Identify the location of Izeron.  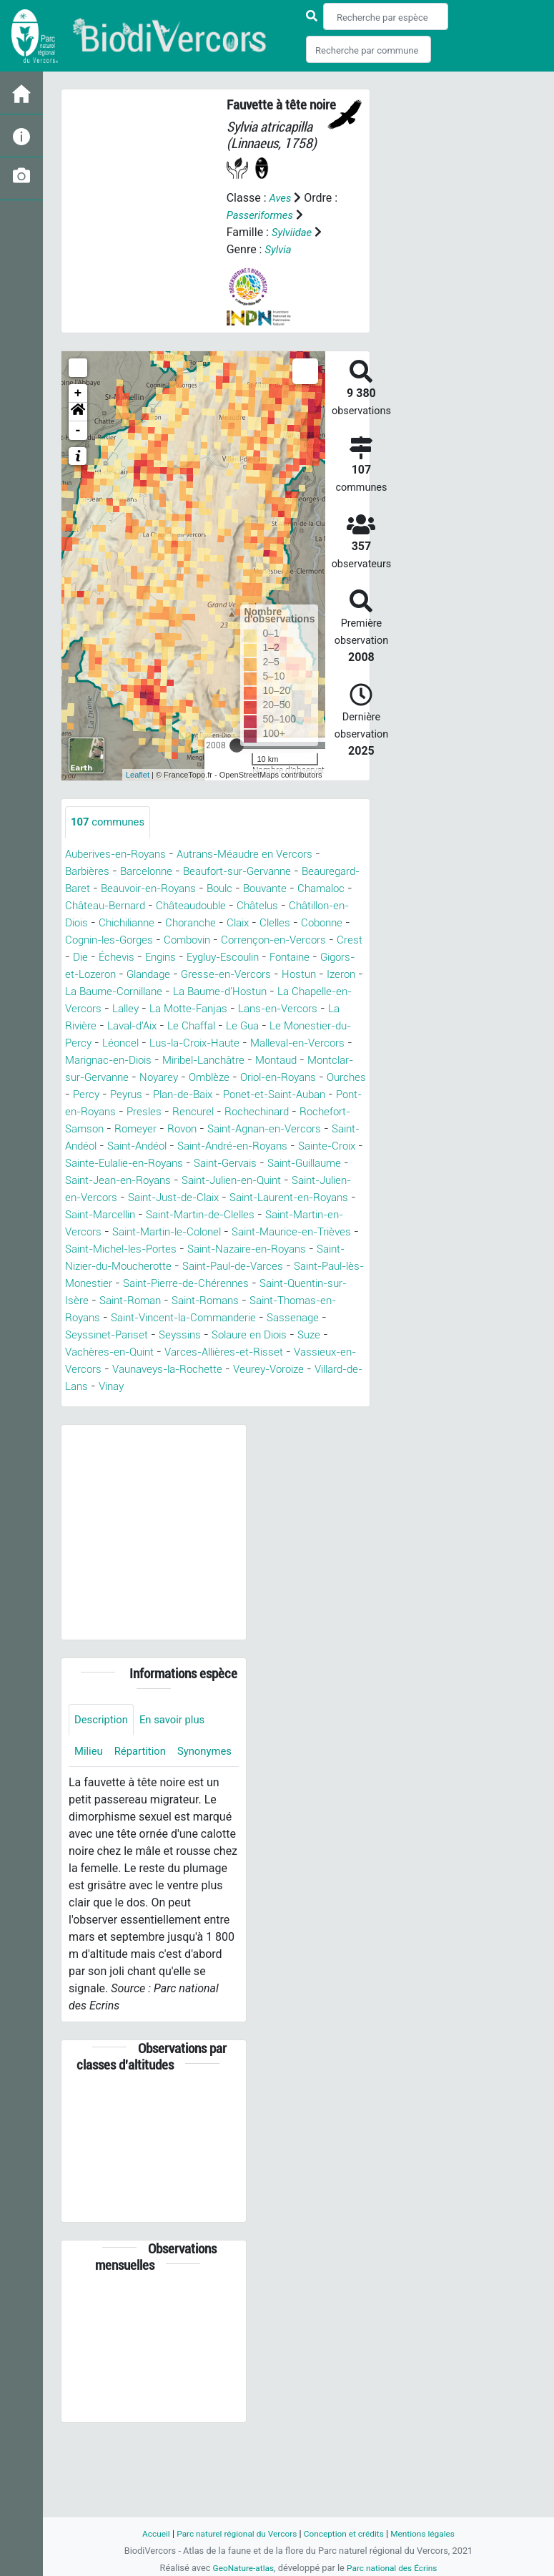
(240, 992).